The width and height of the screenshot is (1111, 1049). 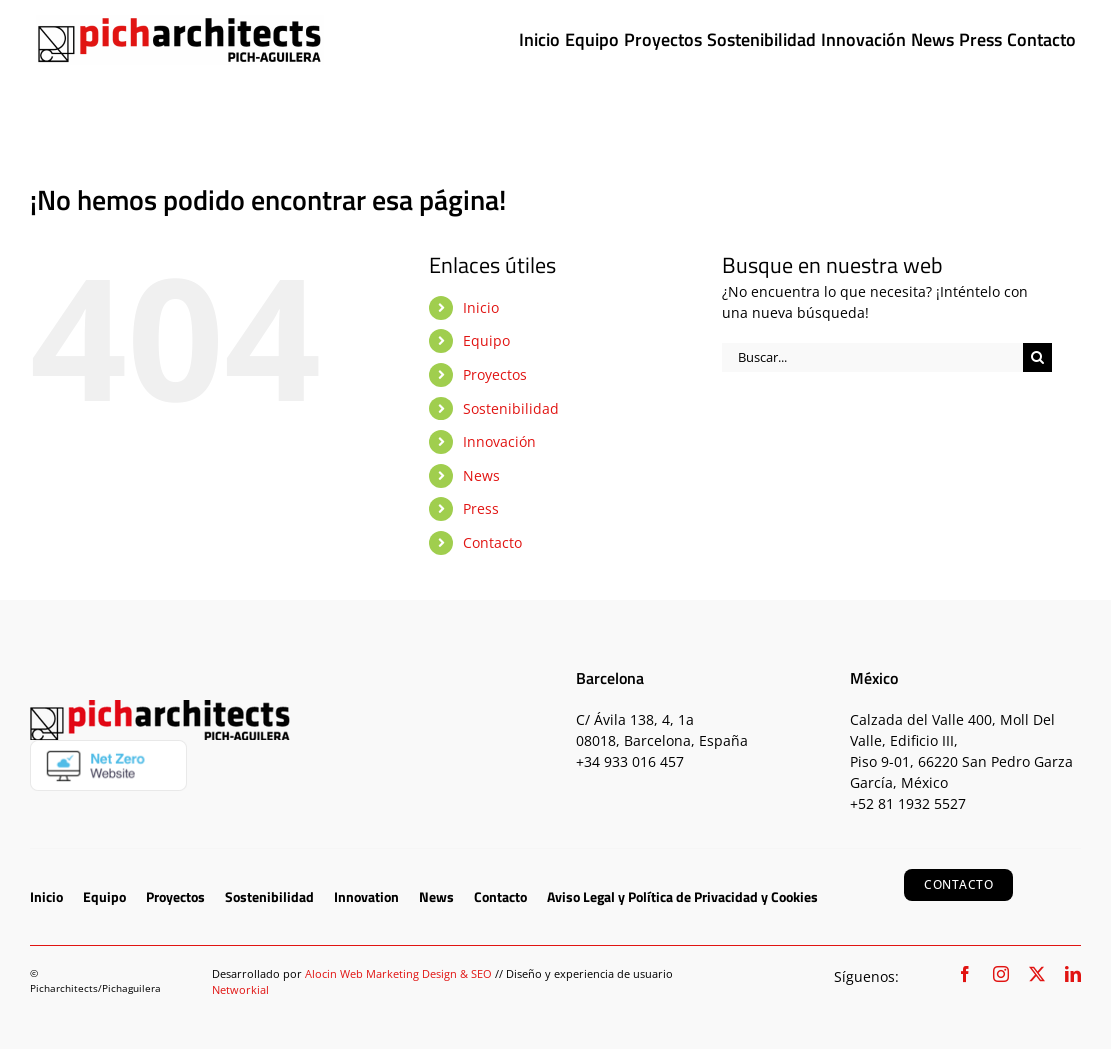 I want to click on Press, so click(x=481, y=508).